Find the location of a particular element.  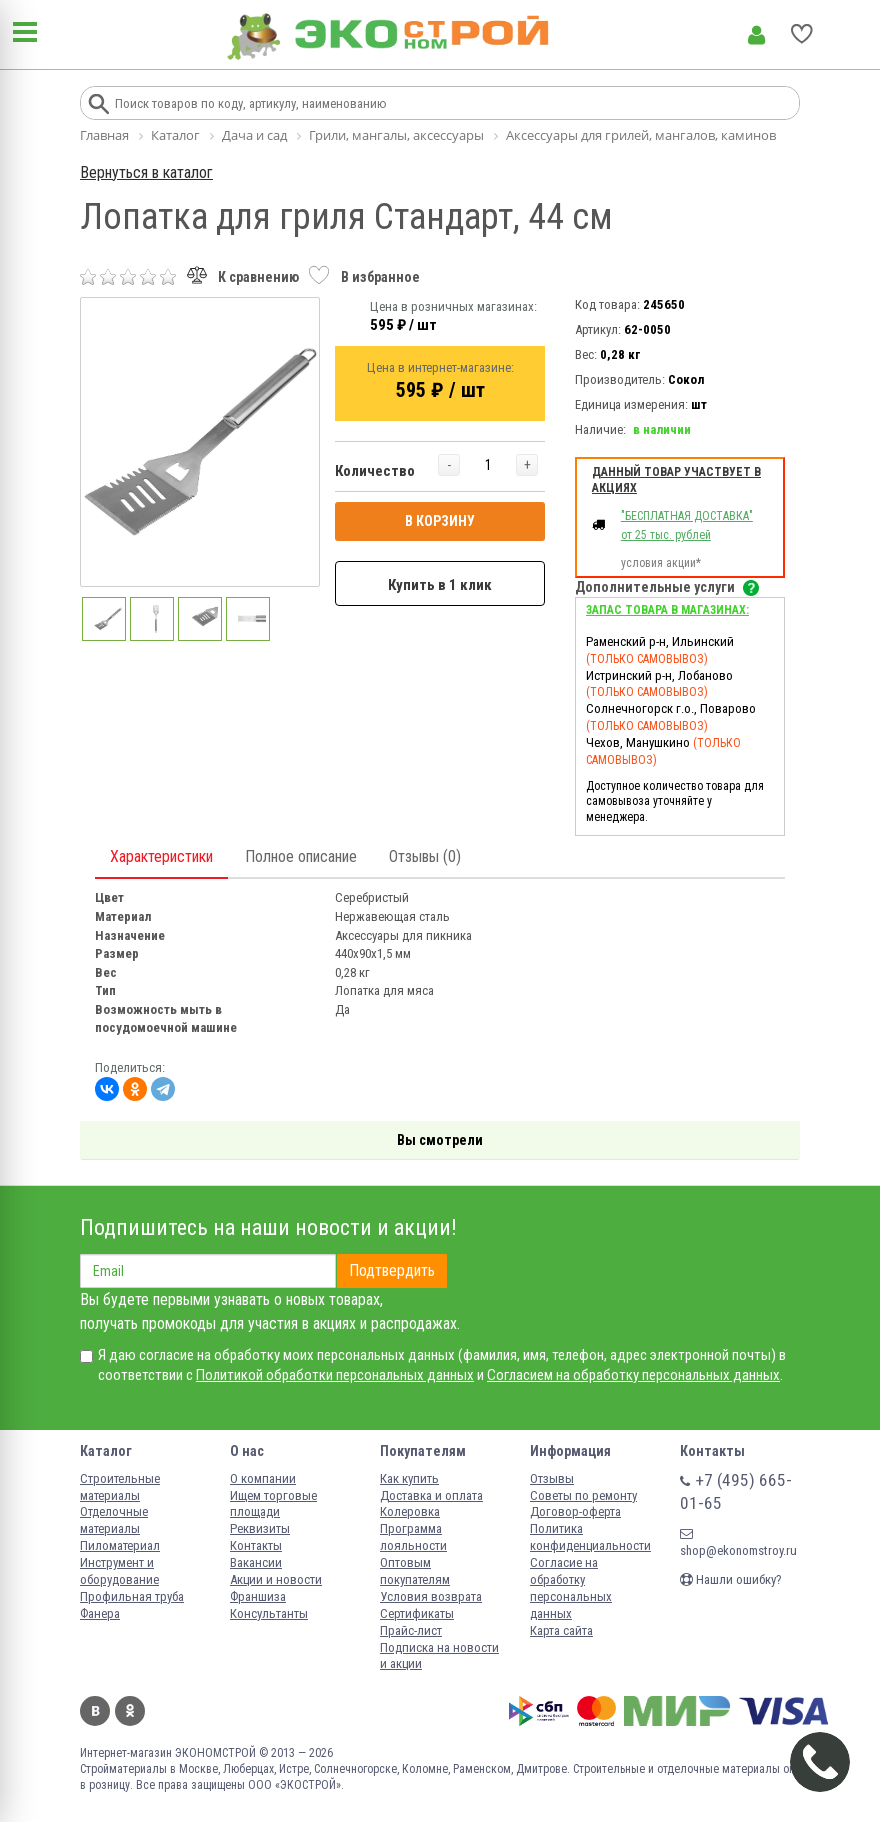

Личный кабинет is located at coordinates (756, 35).